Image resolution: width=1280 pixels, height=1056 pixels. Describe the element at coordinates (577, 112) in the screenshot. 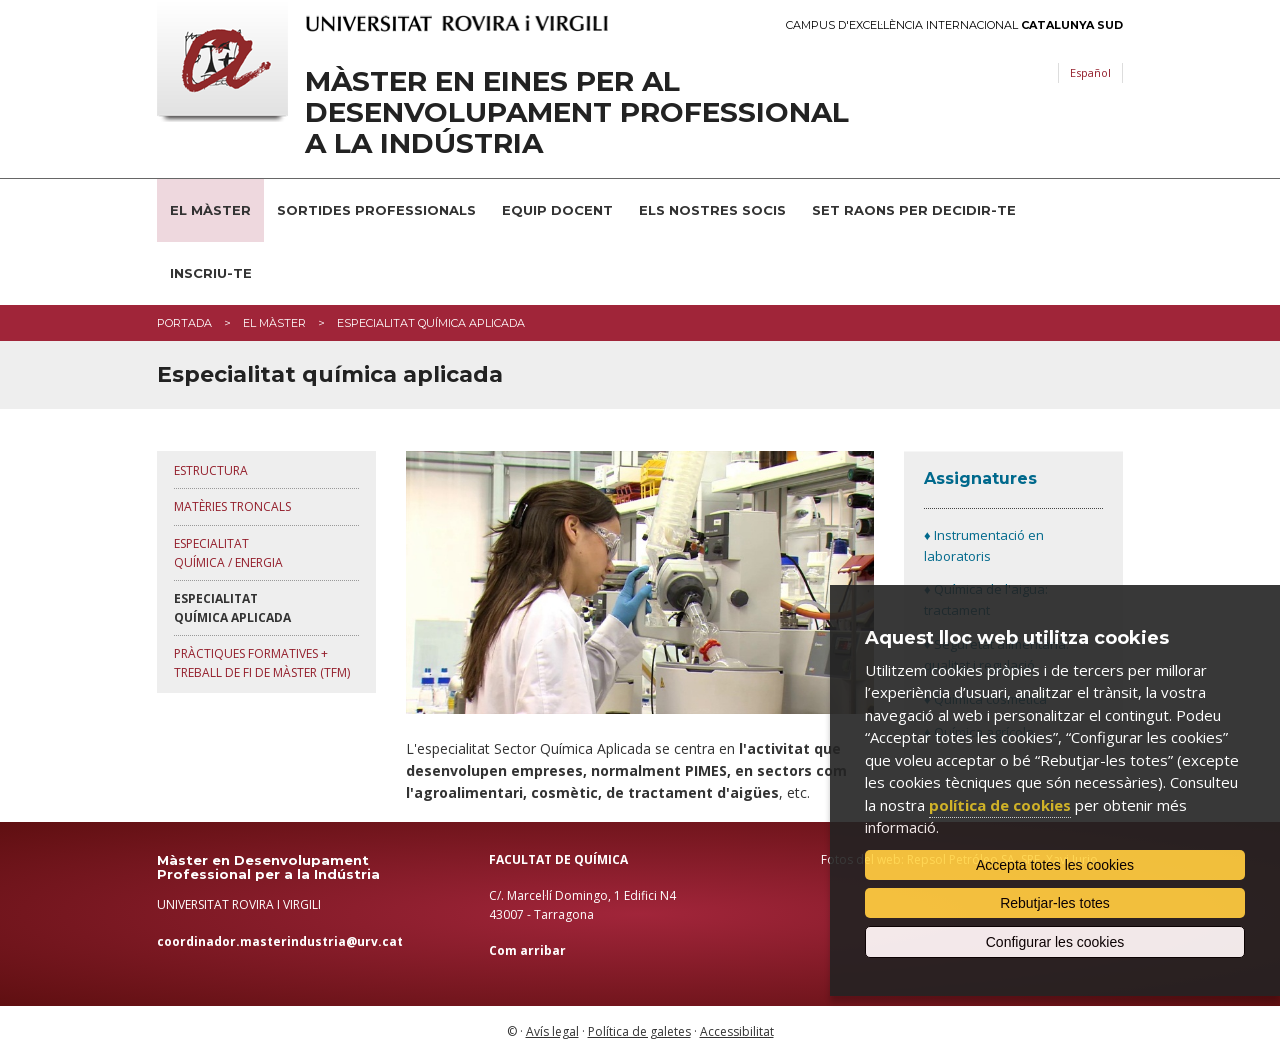

I see `Màster en Eines per al Desenvolupament Professional a la Indústria` at that location.